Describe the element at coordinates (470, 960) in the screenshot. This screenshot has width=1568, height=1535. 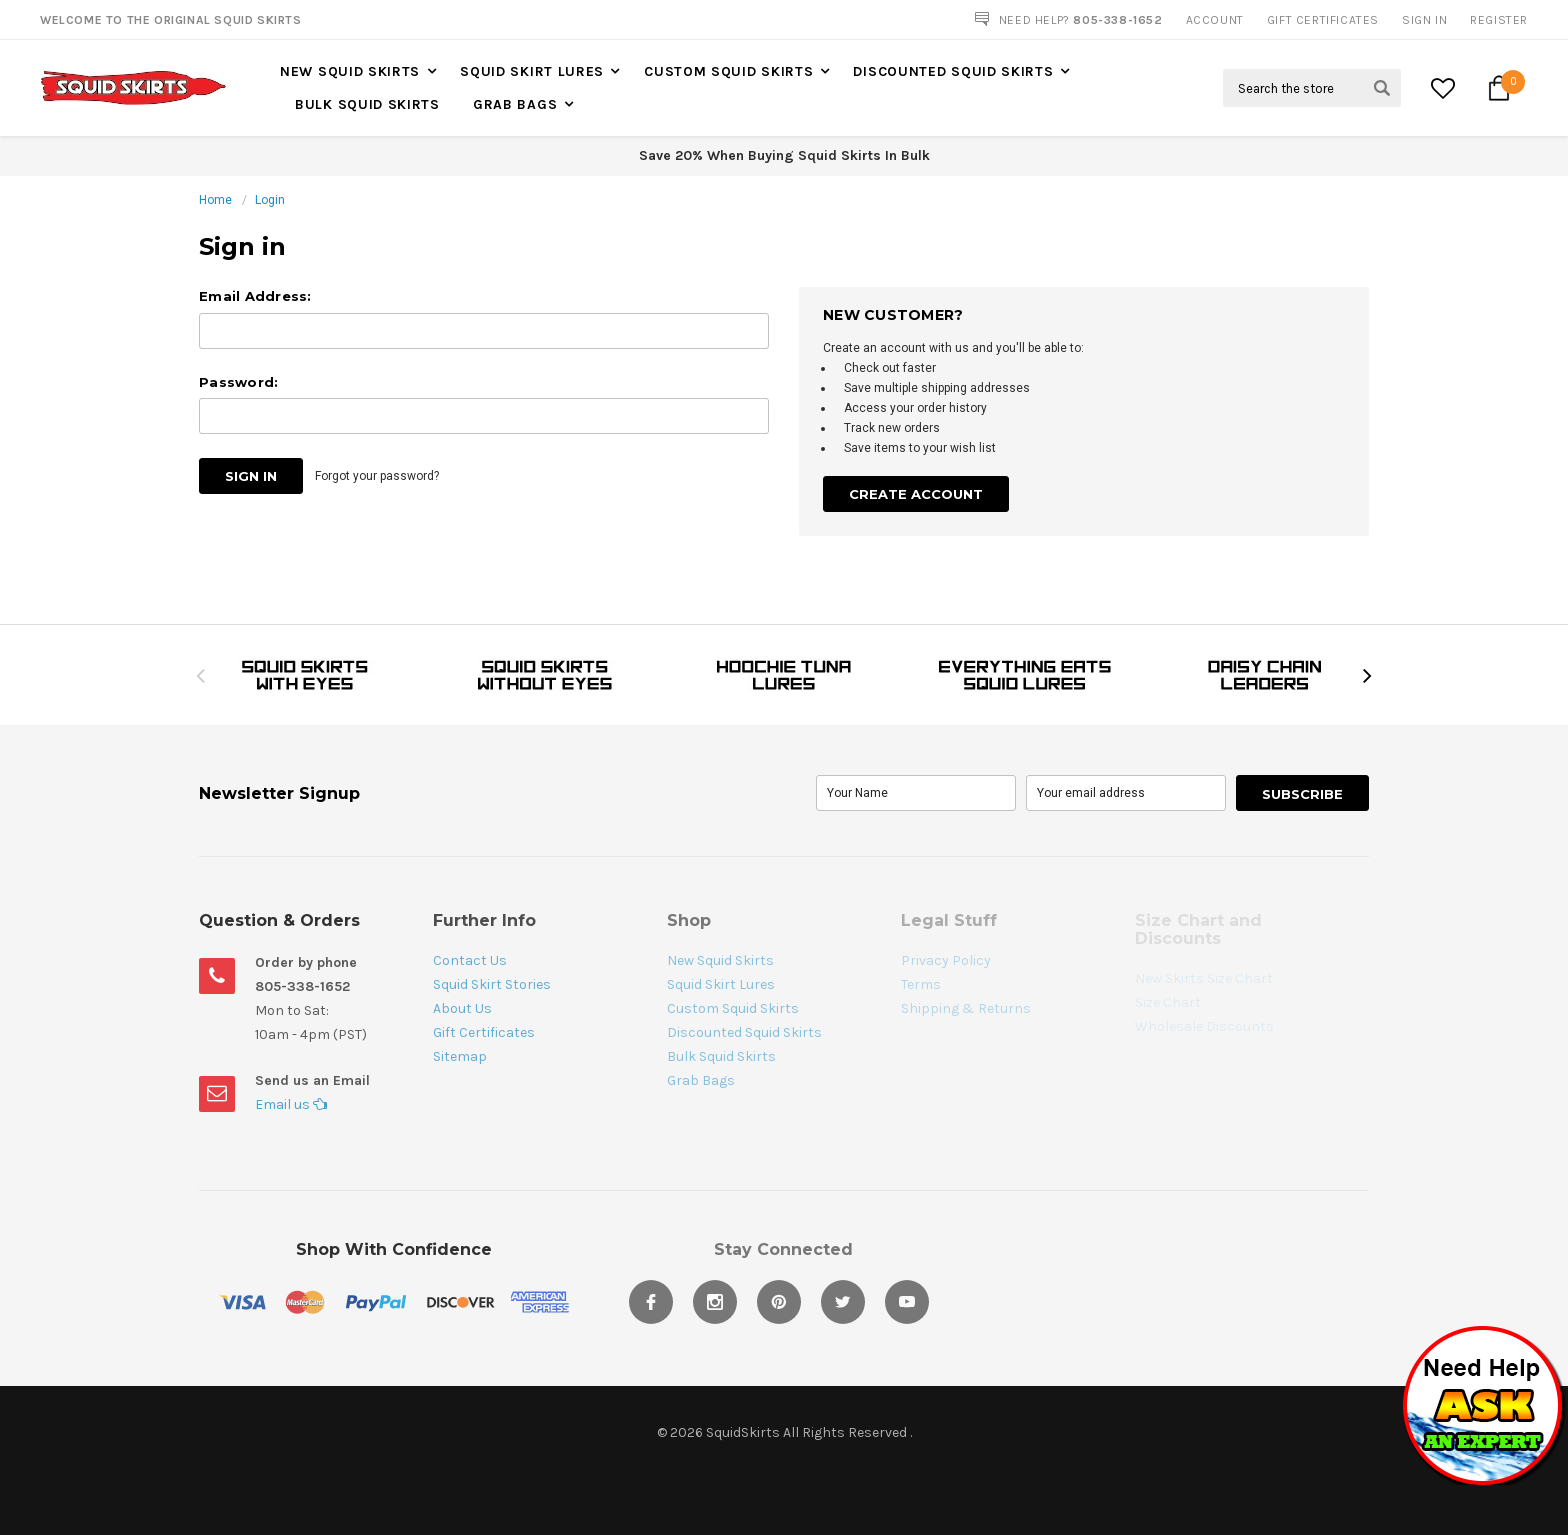
I see `Contact Us` at that location.